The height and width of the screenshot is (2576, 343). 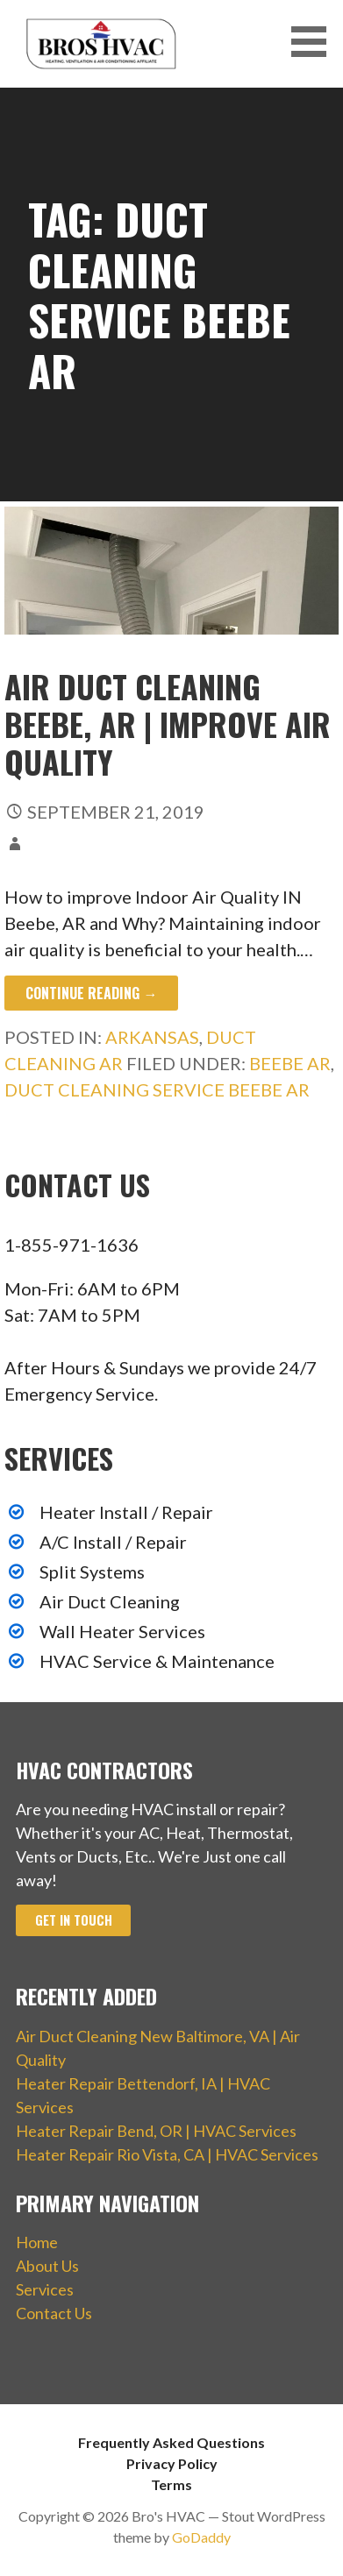 I want to click on GoDaddy, so click(x=201, y=2537).